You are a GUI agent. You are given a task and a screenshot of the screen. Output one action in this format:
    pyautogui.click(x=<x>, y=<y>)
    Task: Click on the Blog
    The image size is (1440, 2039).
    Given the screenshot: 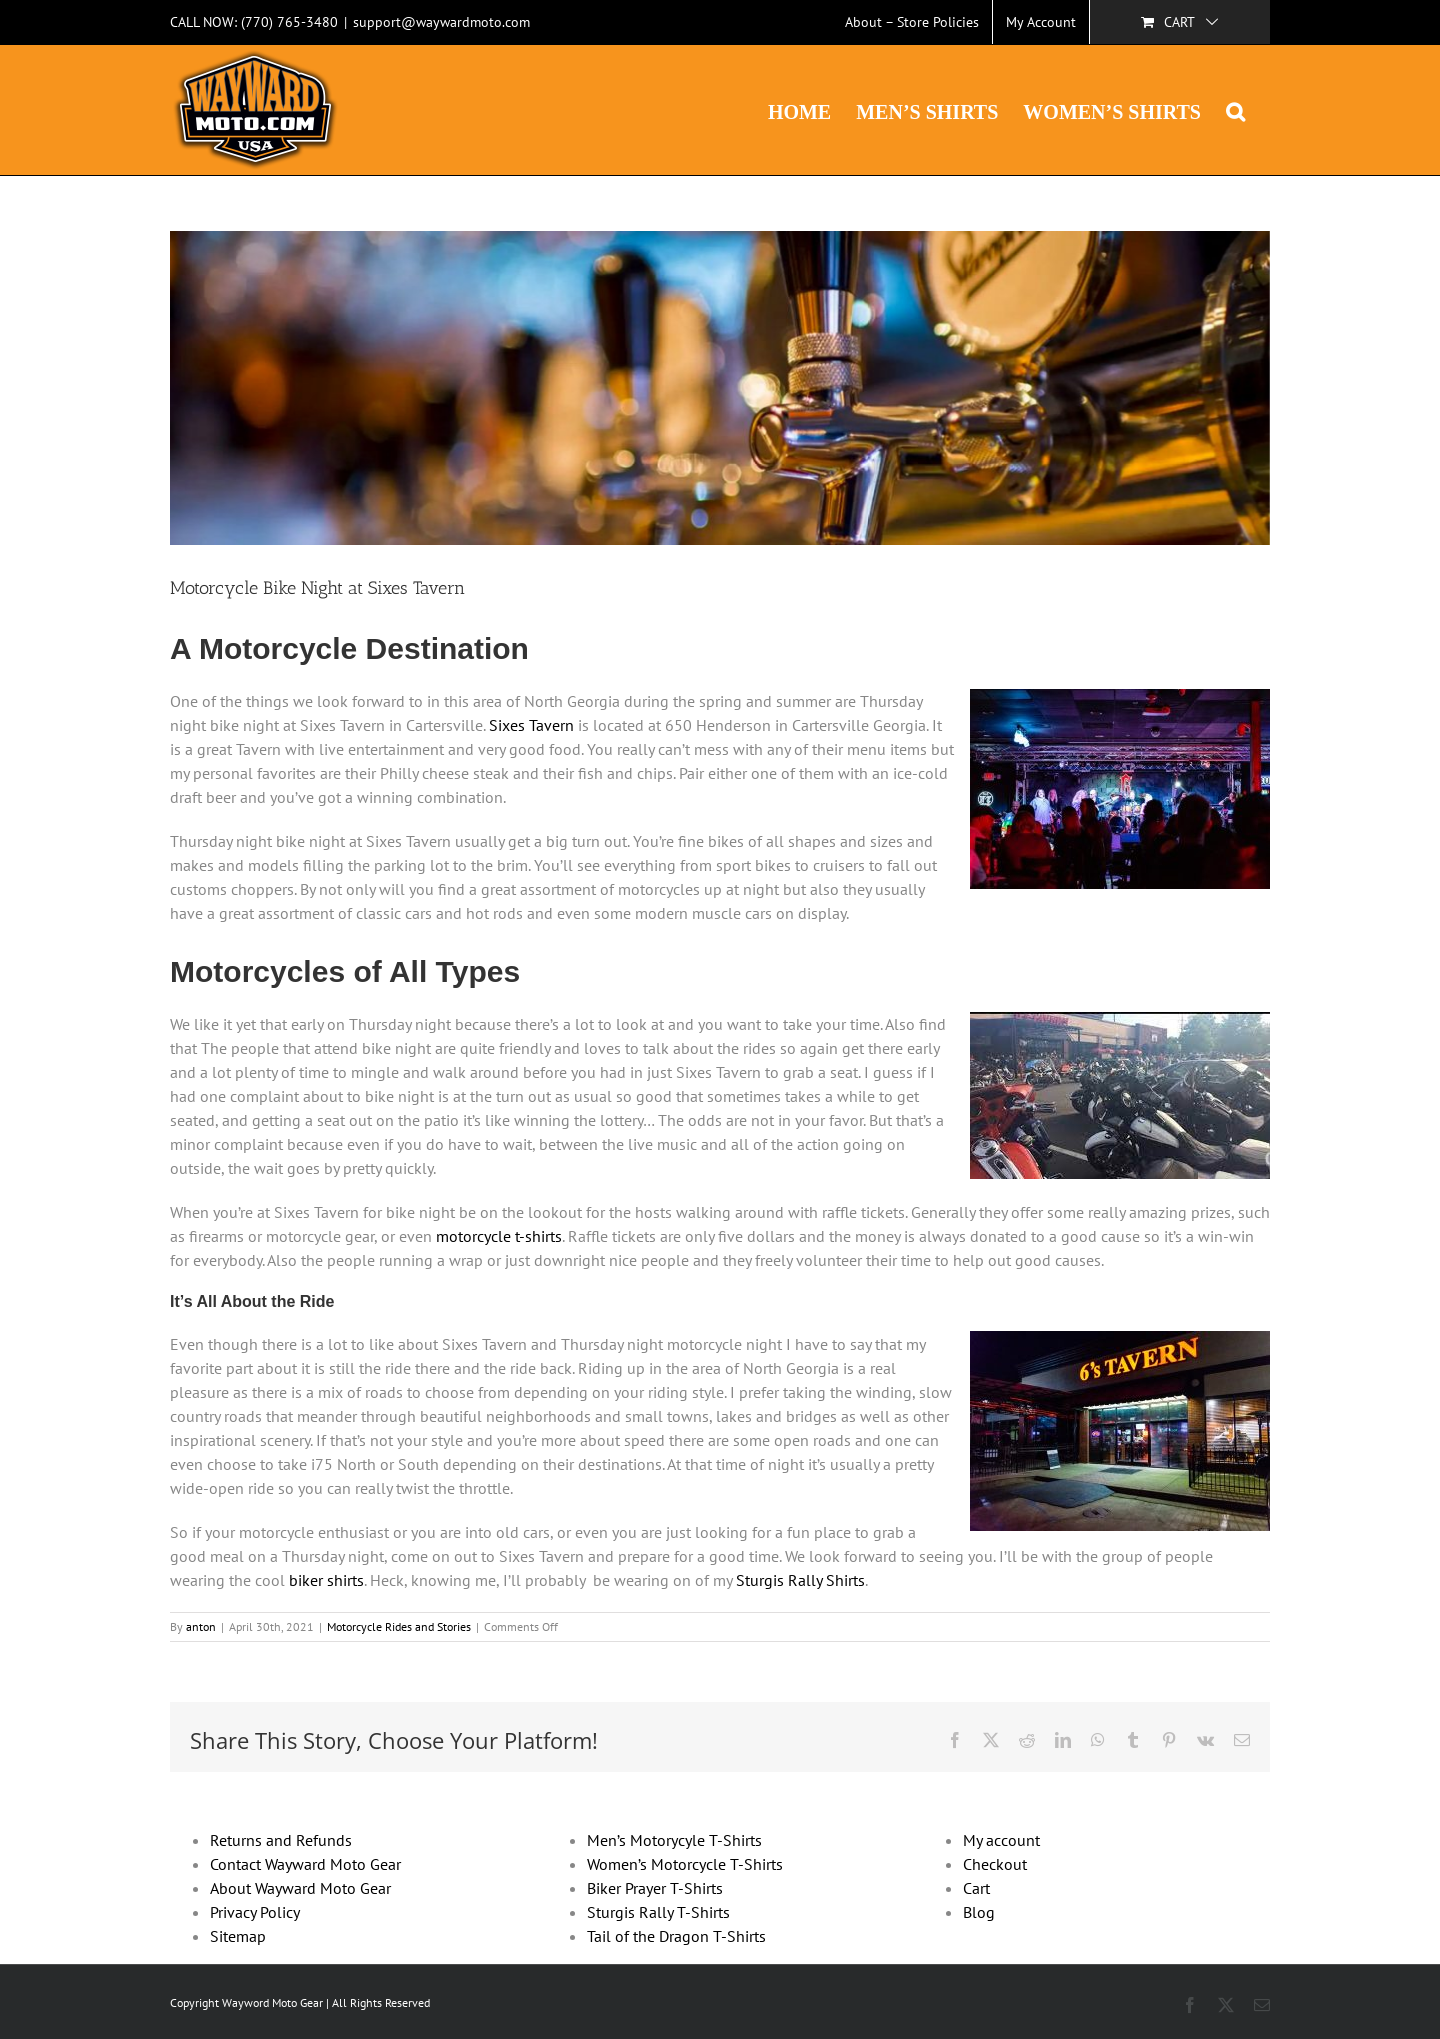 What is the action you would take?
    pyautogui.click(x=979, y=1912)
    